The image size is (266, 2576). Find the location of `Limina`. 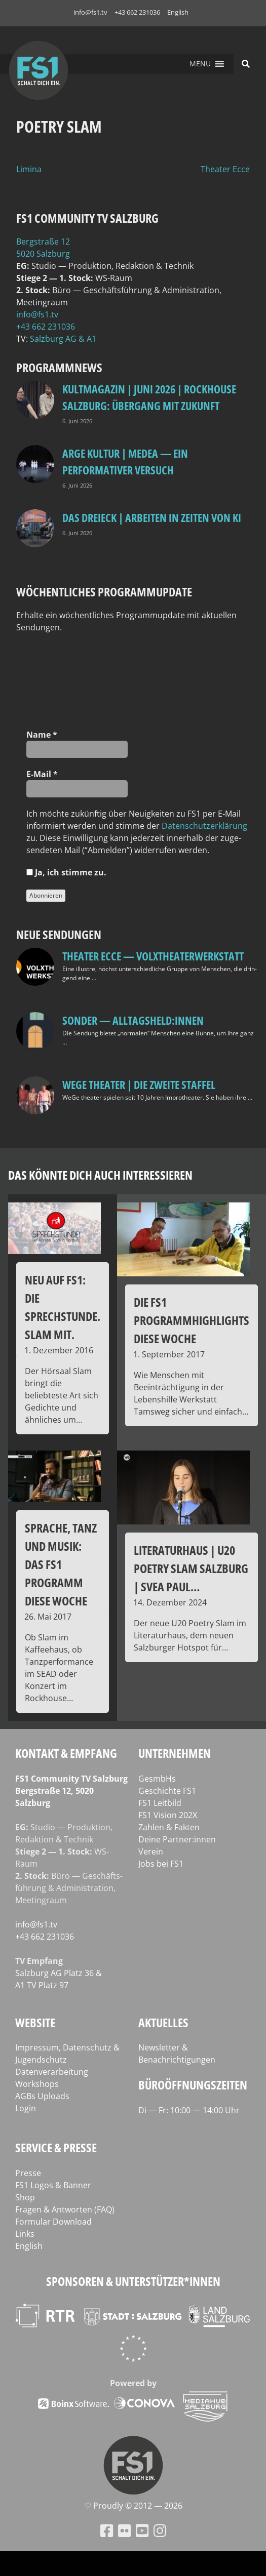

Limina is located at coordinates (29, 169).